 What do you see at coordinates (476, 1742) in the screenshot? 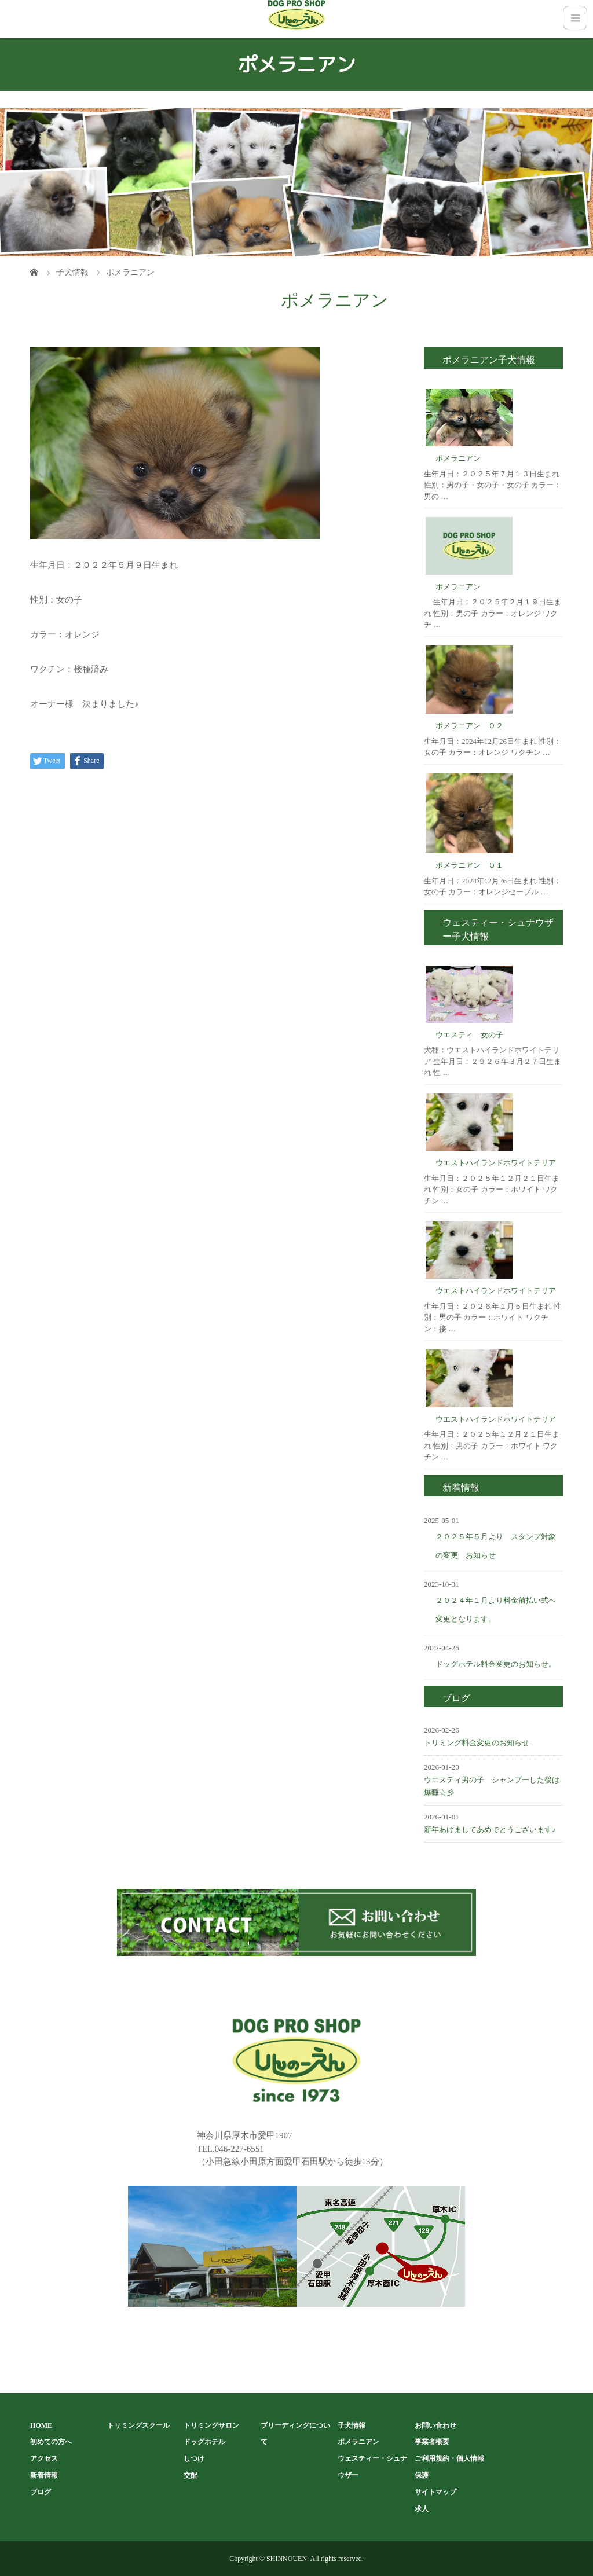
I see `トリミング料金変更のお知らせ` at bounding box center [476, 1742].